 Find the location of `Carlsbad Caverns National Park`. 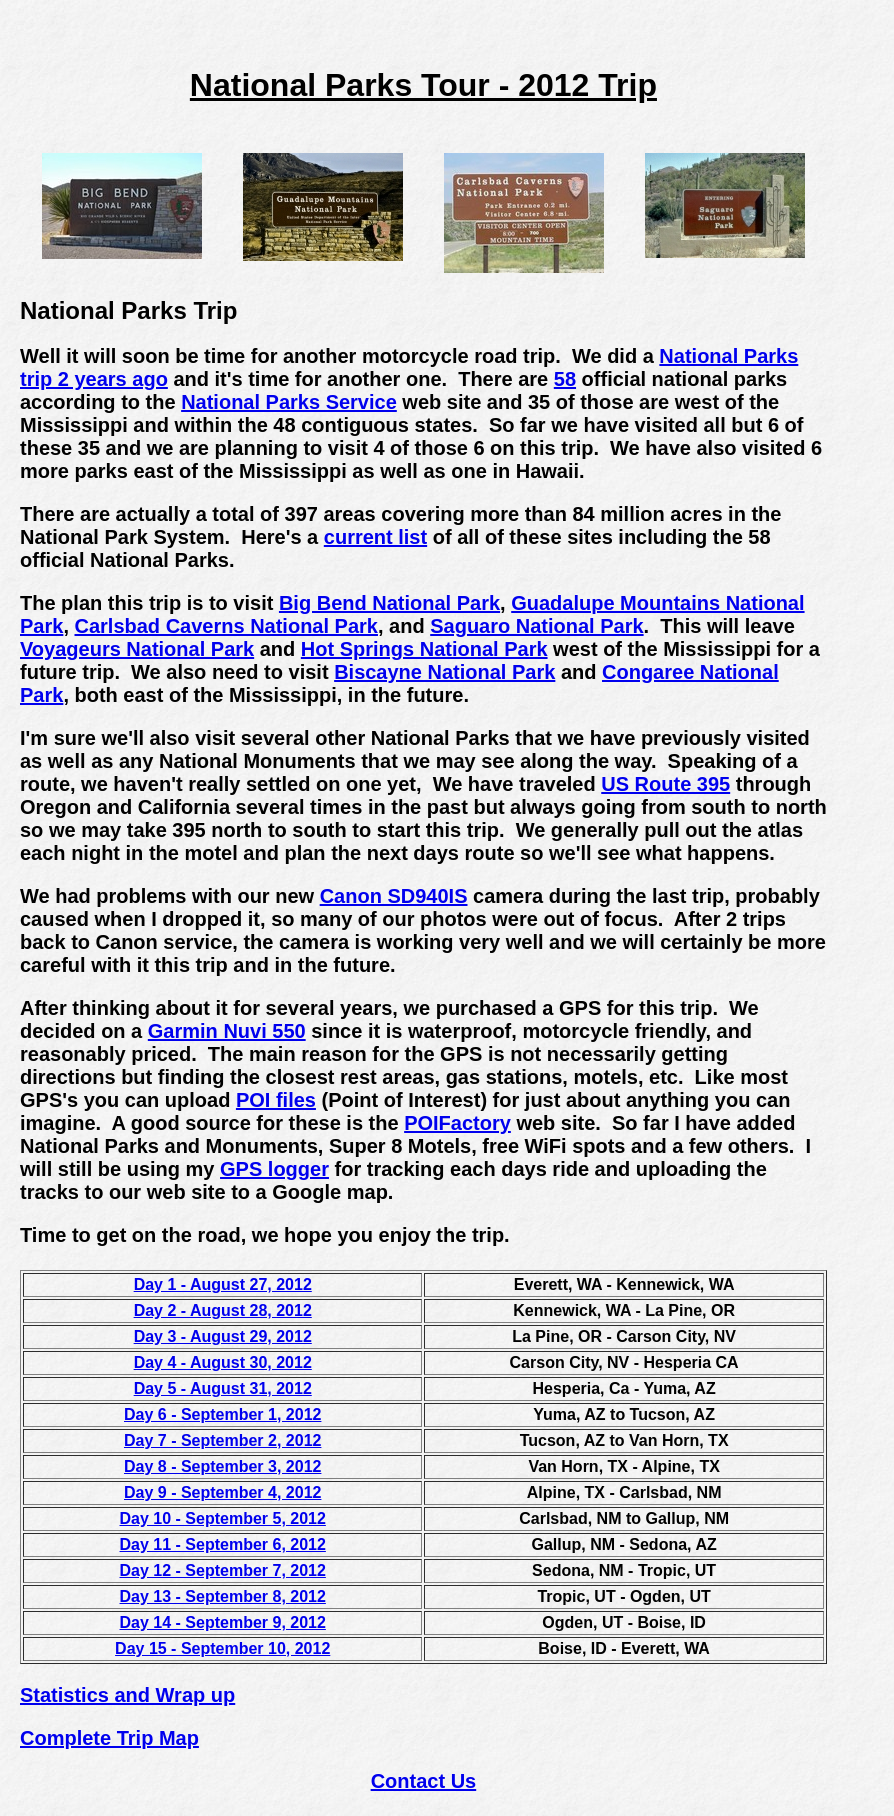

Carlsbad Caverns National Park is located at coordinates (226, 626).